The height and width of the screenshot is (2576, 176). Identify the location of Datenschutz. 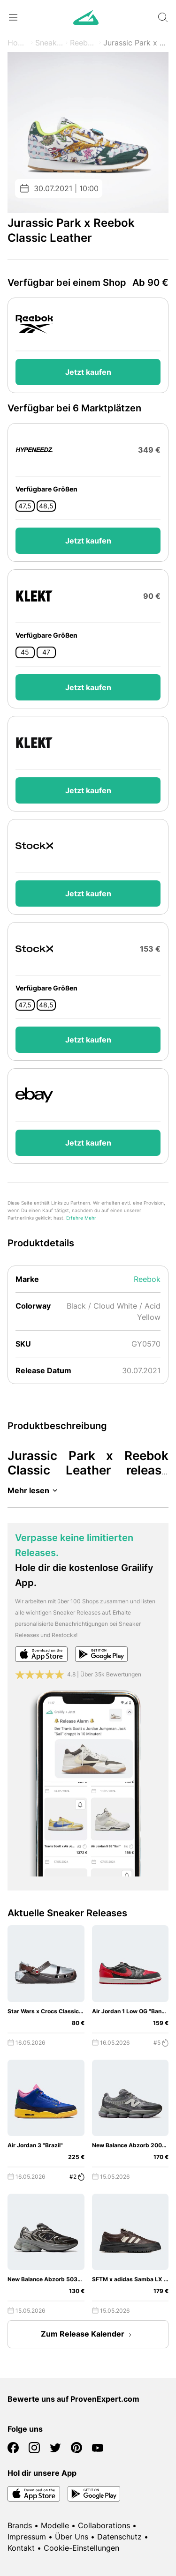
(119, 2536).